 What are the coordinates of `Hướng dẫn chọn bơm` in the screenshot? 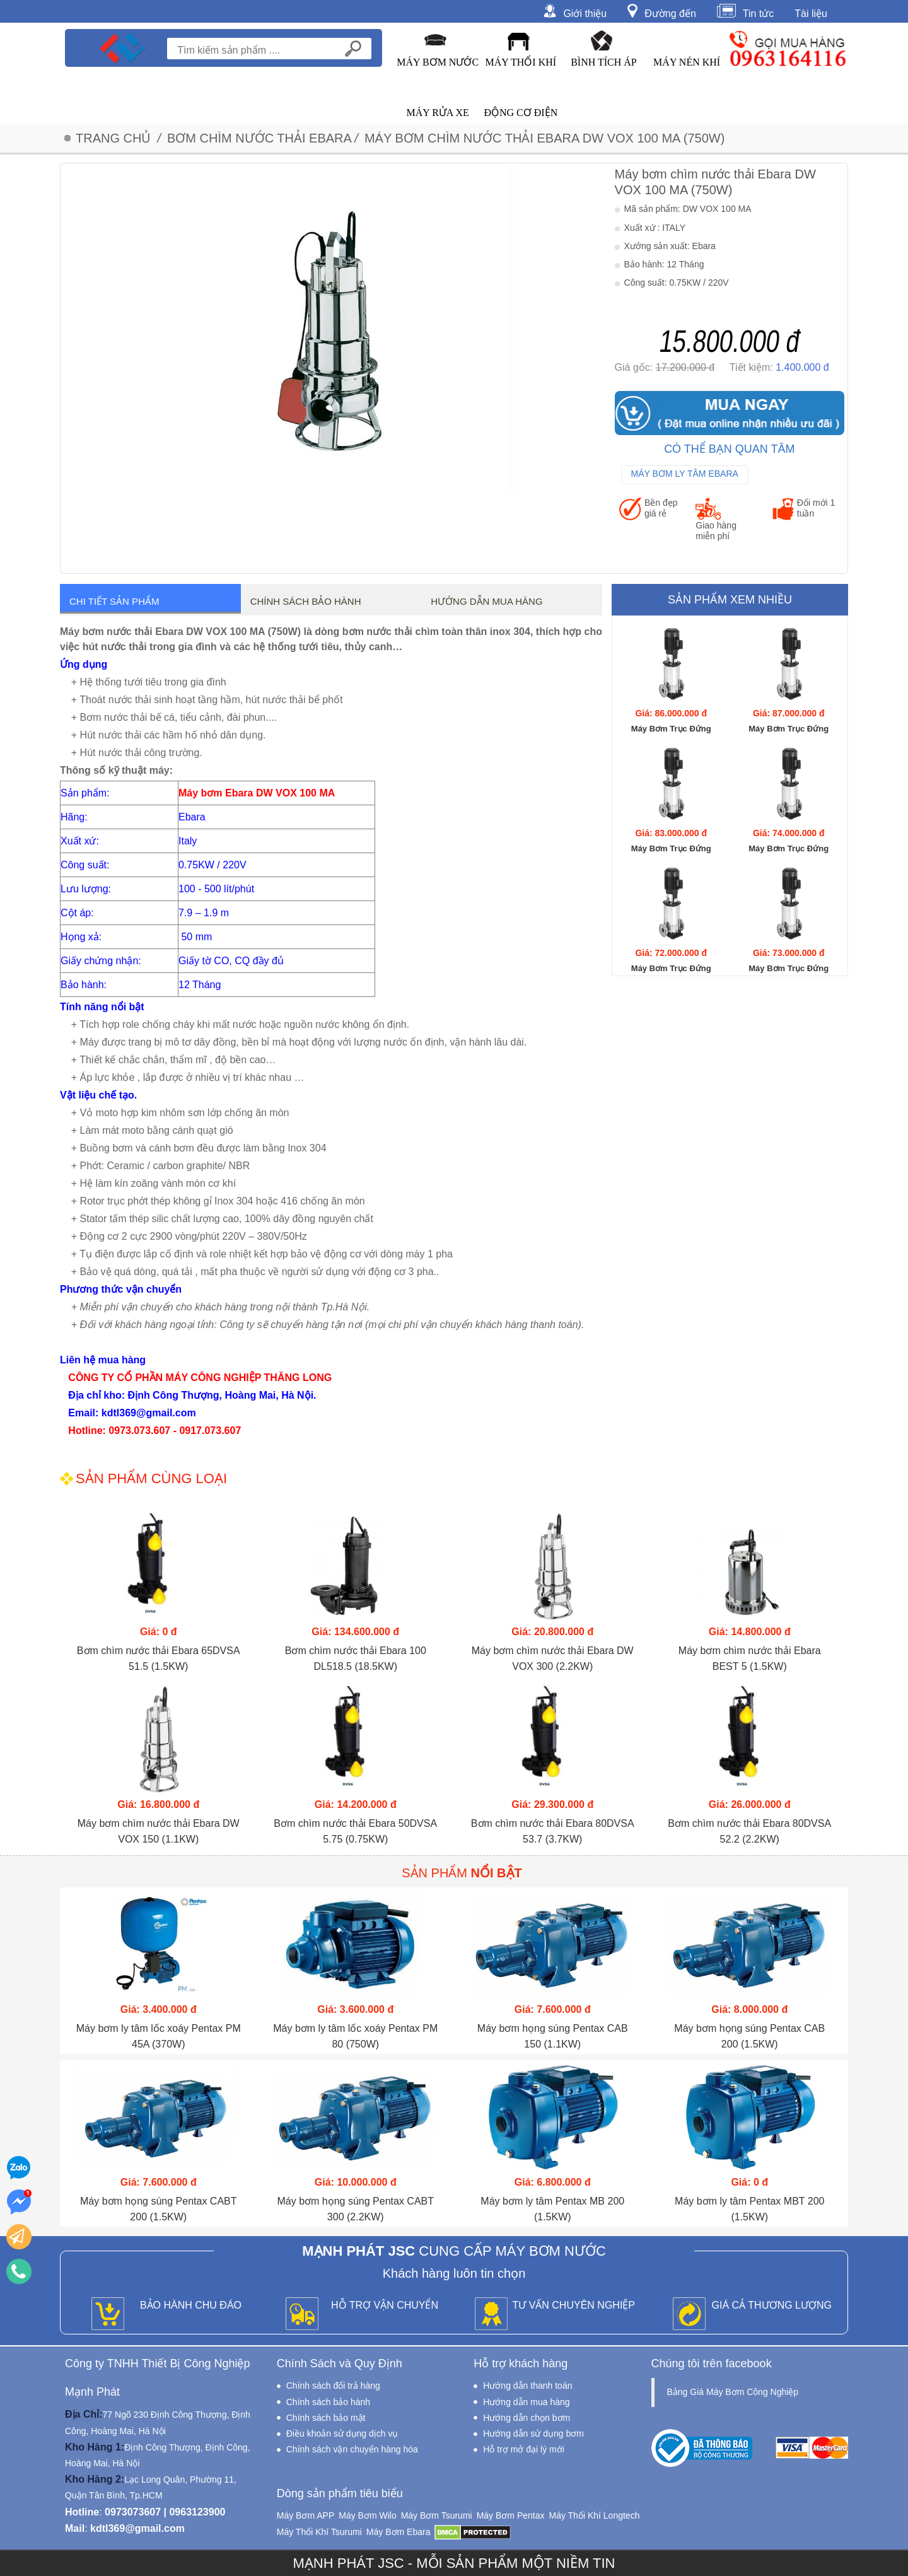 It's located at (526, 2418).